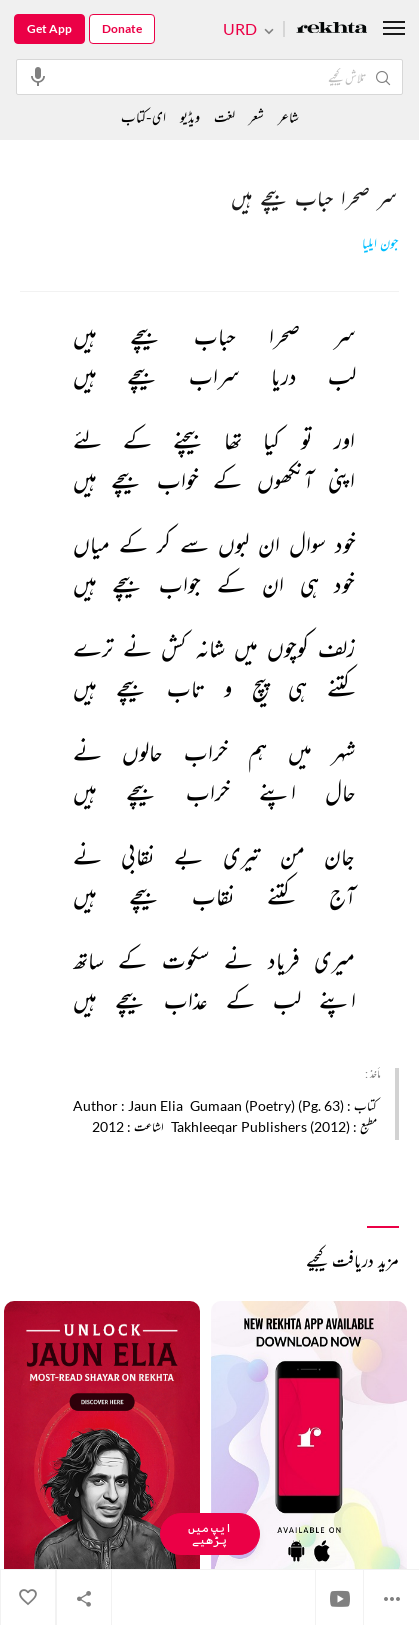 This screenshot has height=1625, width=419. I want to click on ای-کتاب, so click(143, 116).